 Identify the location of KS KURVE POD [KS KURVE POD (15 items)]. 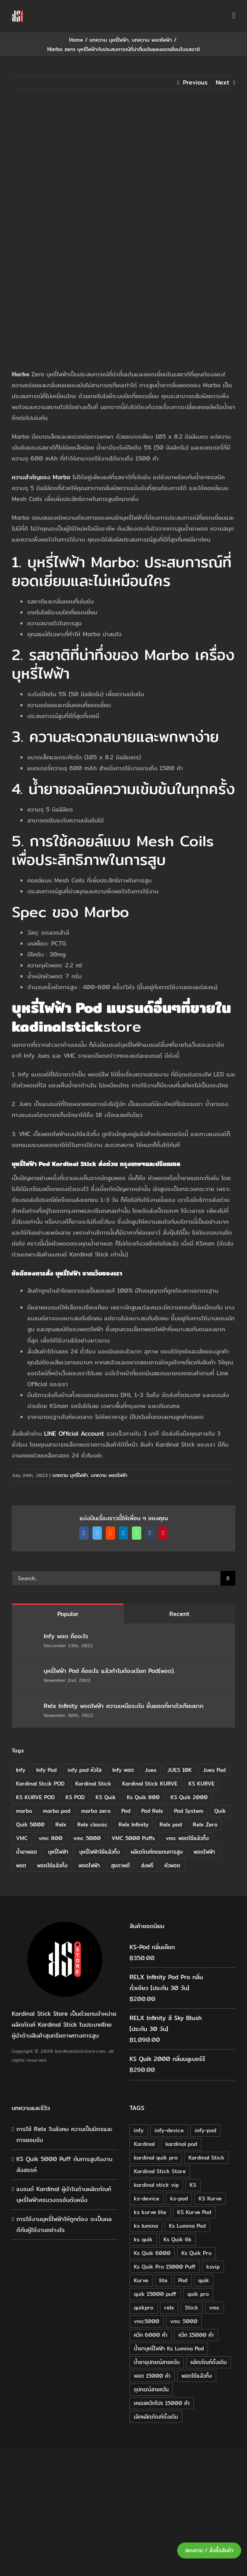
(35, 1797).